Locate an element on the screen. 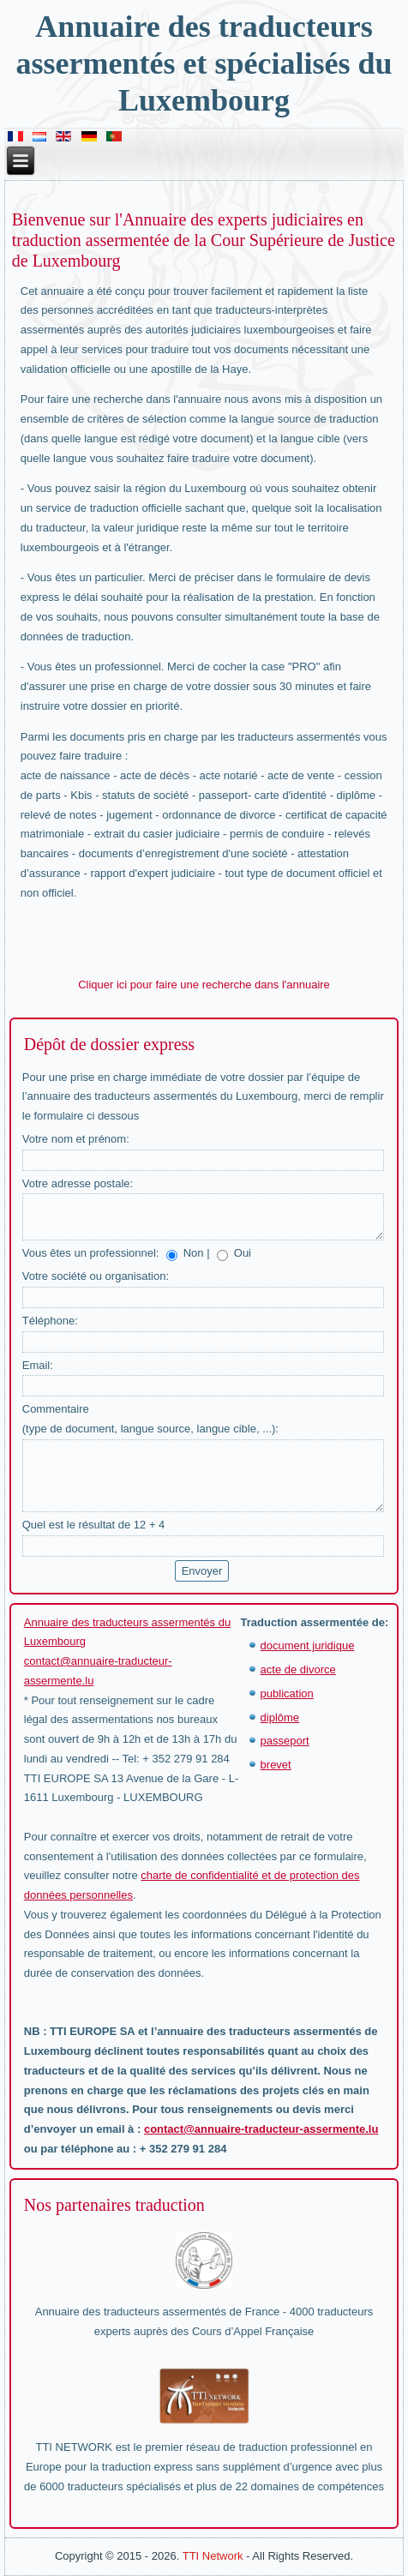 Image resolution: width=408 pixels, height=2576 pixels. Cliquer ici pour faire une recherche dans l'annuaire is located at coordinates (204, 984).